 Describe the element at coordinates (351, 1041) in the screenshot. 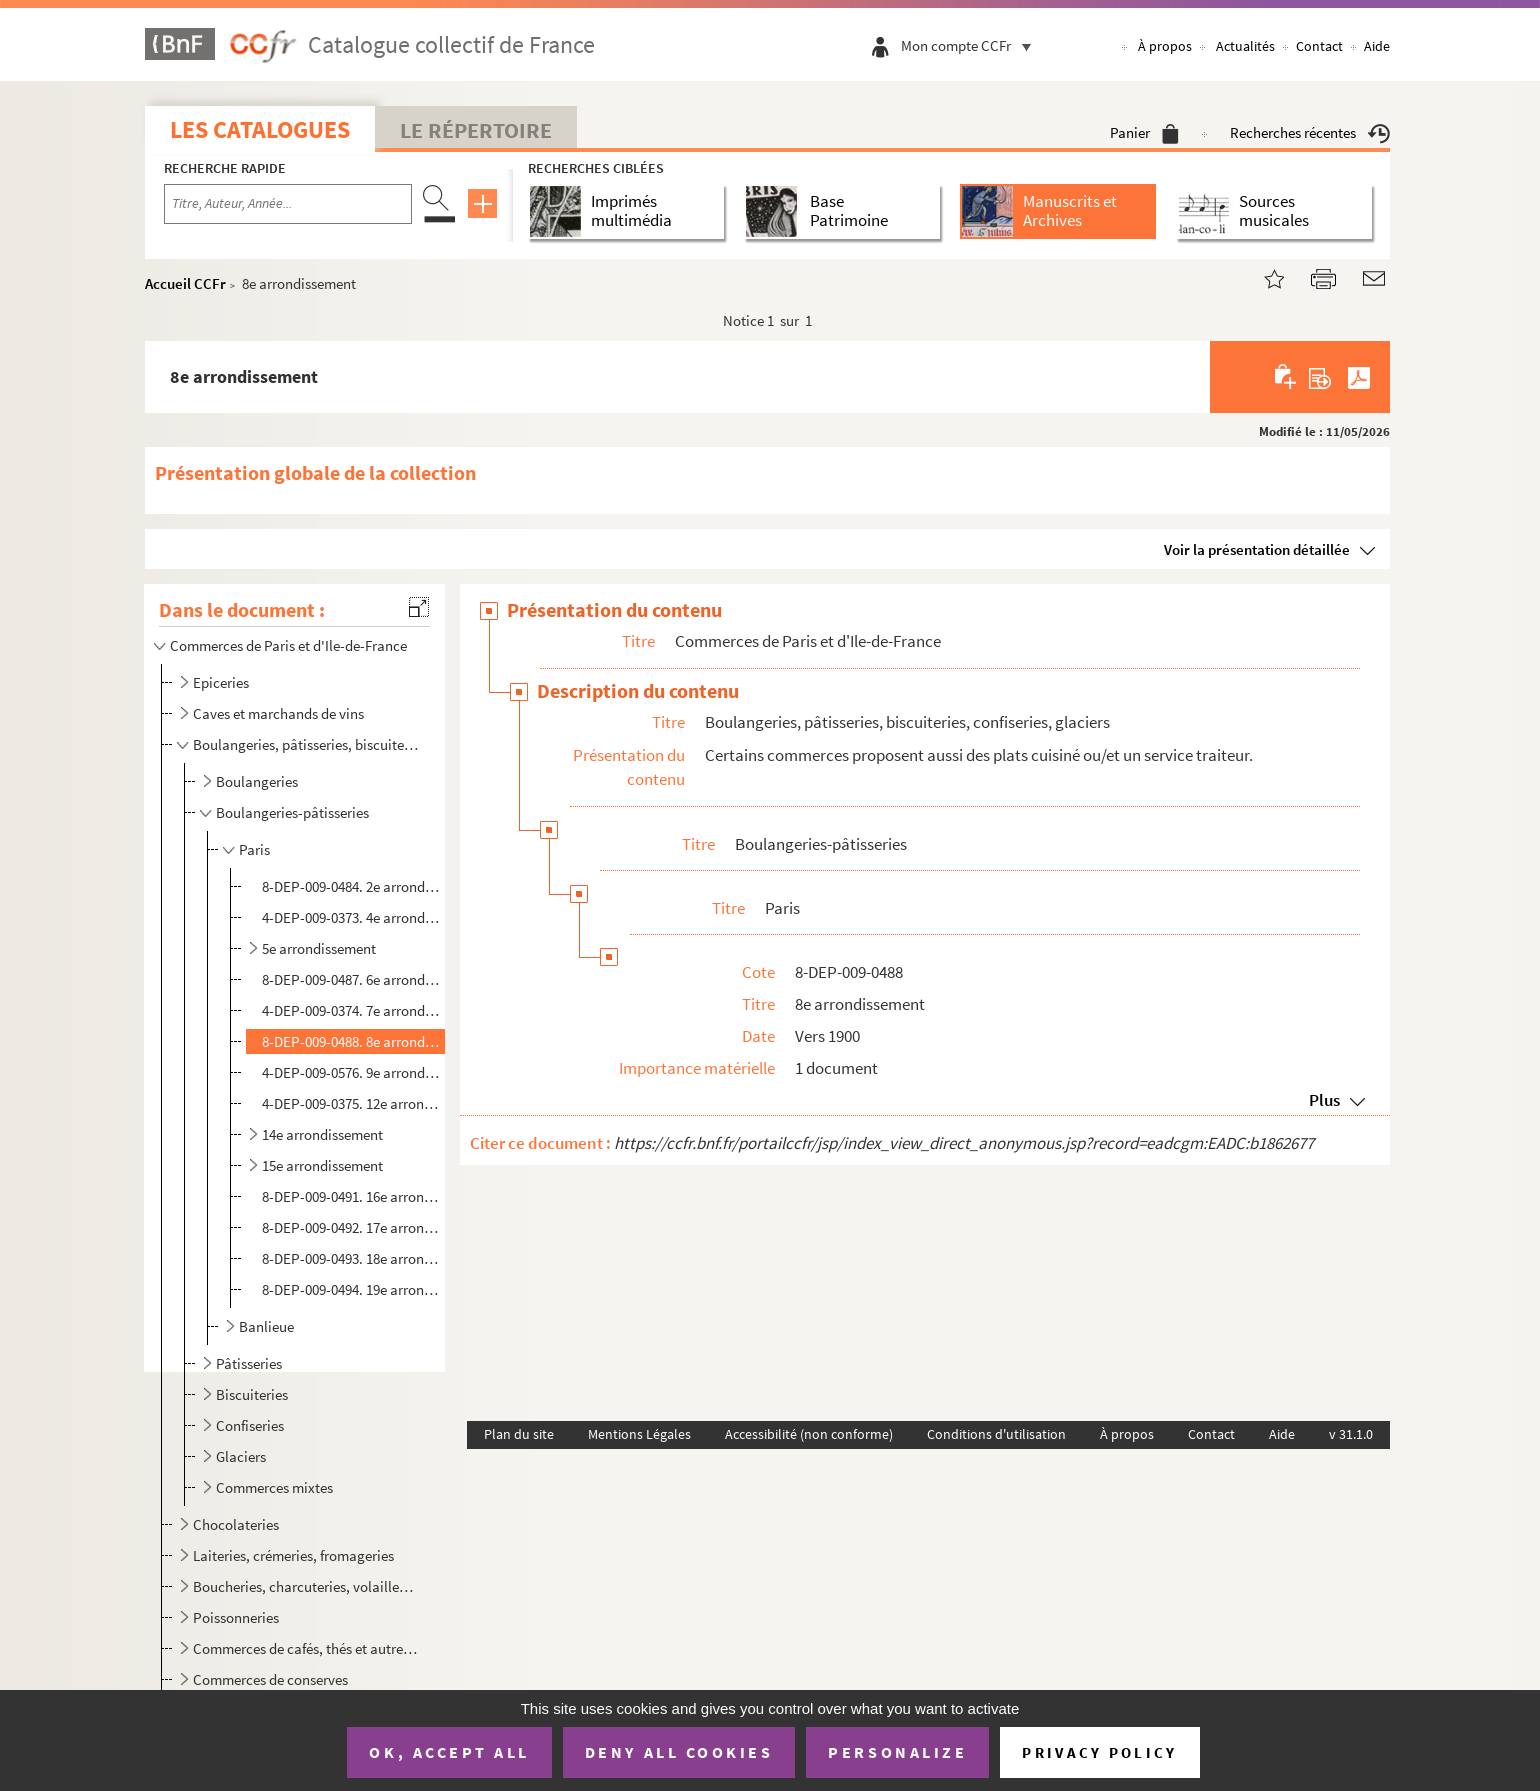

I see `8-DEP-009-0488. 8e arrondissement` at that location.